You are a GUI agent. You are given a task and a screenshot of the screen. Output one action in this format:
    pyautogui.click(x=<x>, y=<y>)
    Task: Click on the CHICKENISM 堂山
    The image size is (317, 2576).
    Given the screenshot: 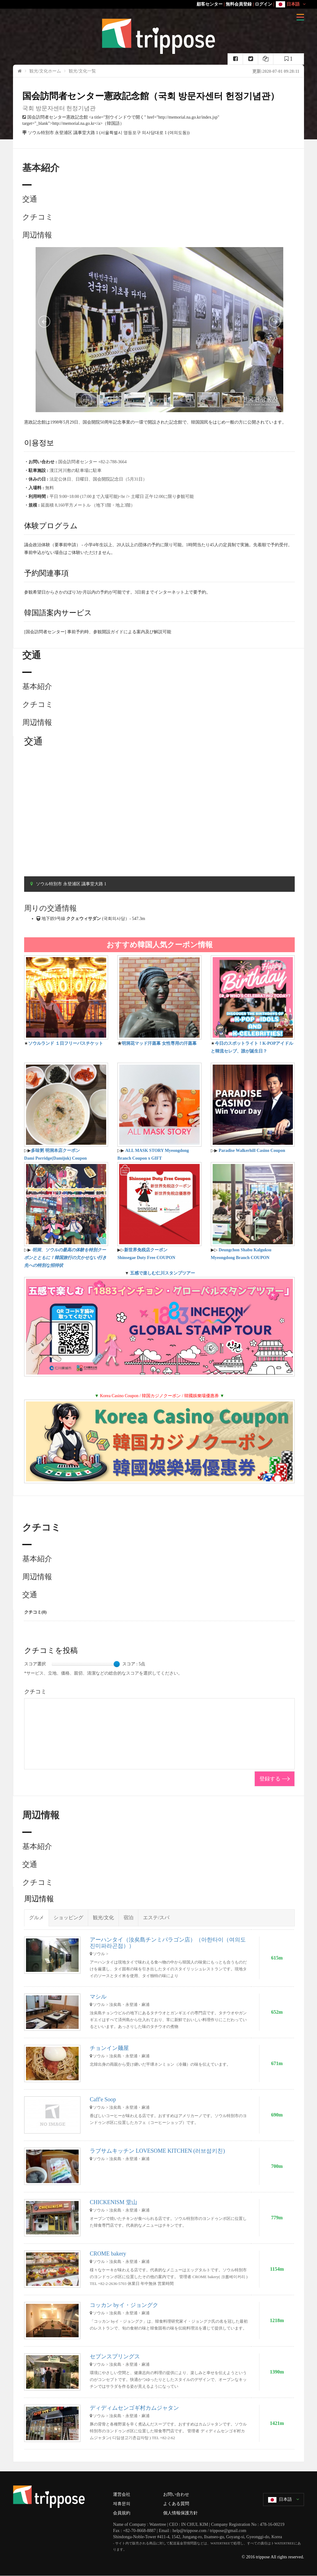 What is the action you would take?
    pyautogui.click(x=113, y=2202)
    